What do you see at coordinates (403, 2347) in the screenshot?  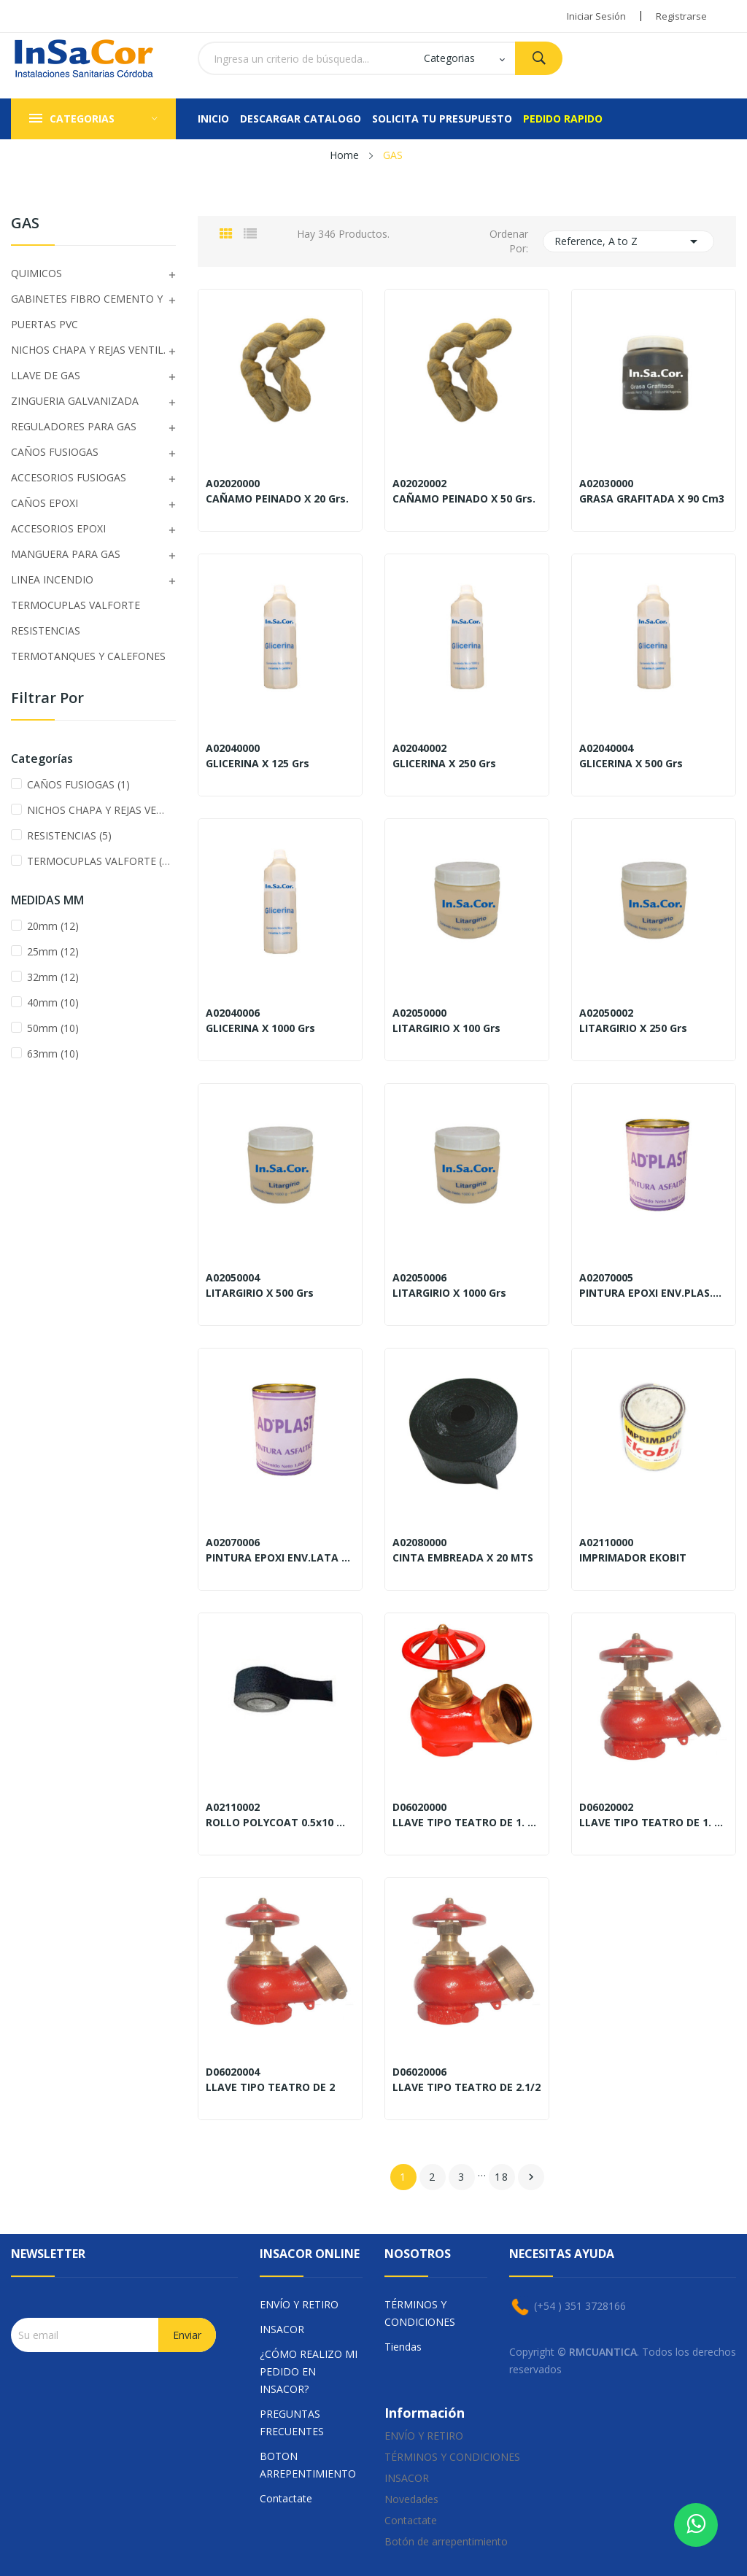 I see `Tiendas` at bounding box center [403, 2347].